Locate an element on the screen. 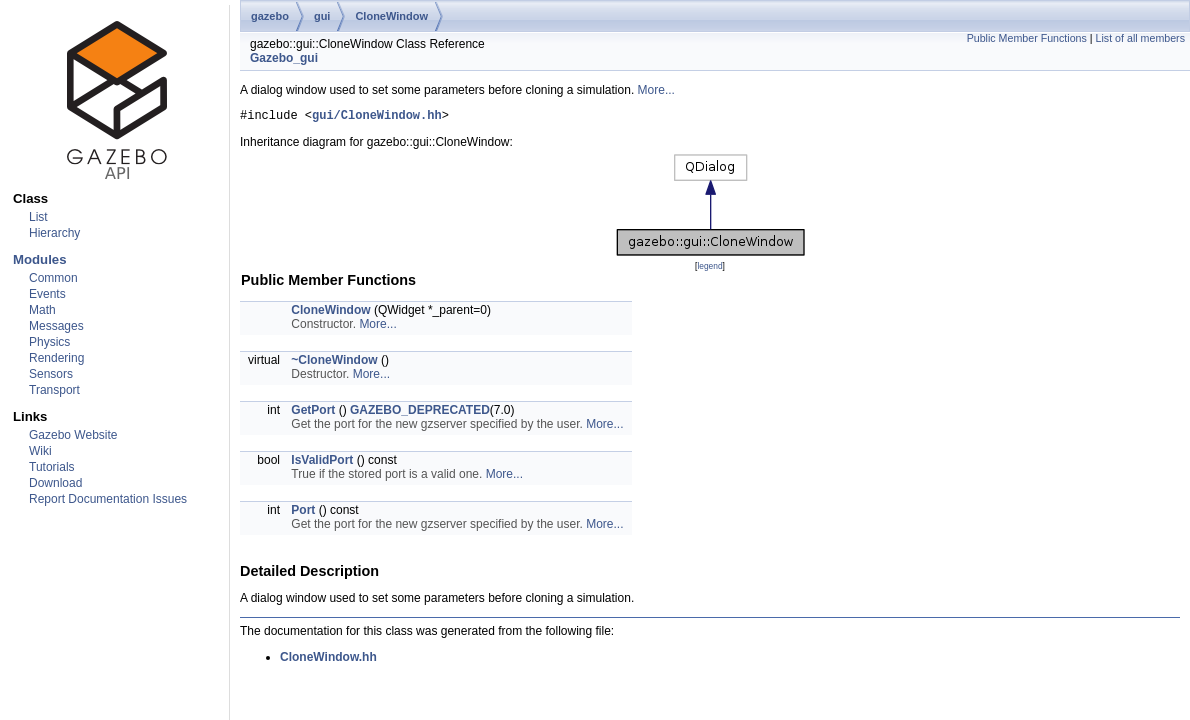 This screenshot has height=720, width=1190. ~CloneWindow is located at coordinates (334, 363).